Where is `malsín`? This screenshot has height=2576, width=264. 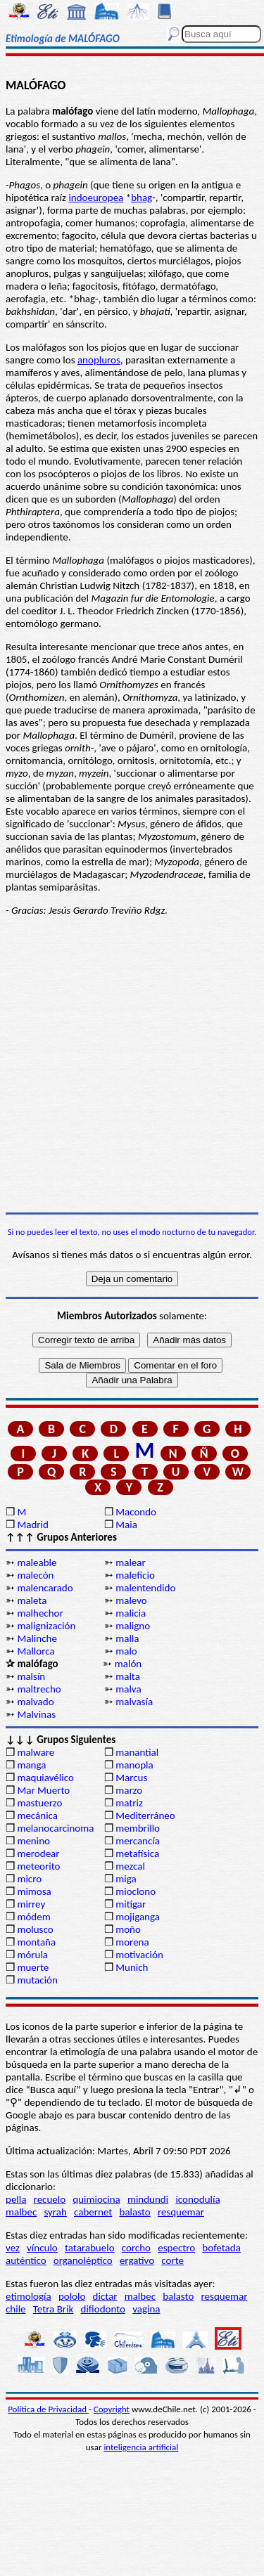 malsín is located at coordinates (31, 1676).